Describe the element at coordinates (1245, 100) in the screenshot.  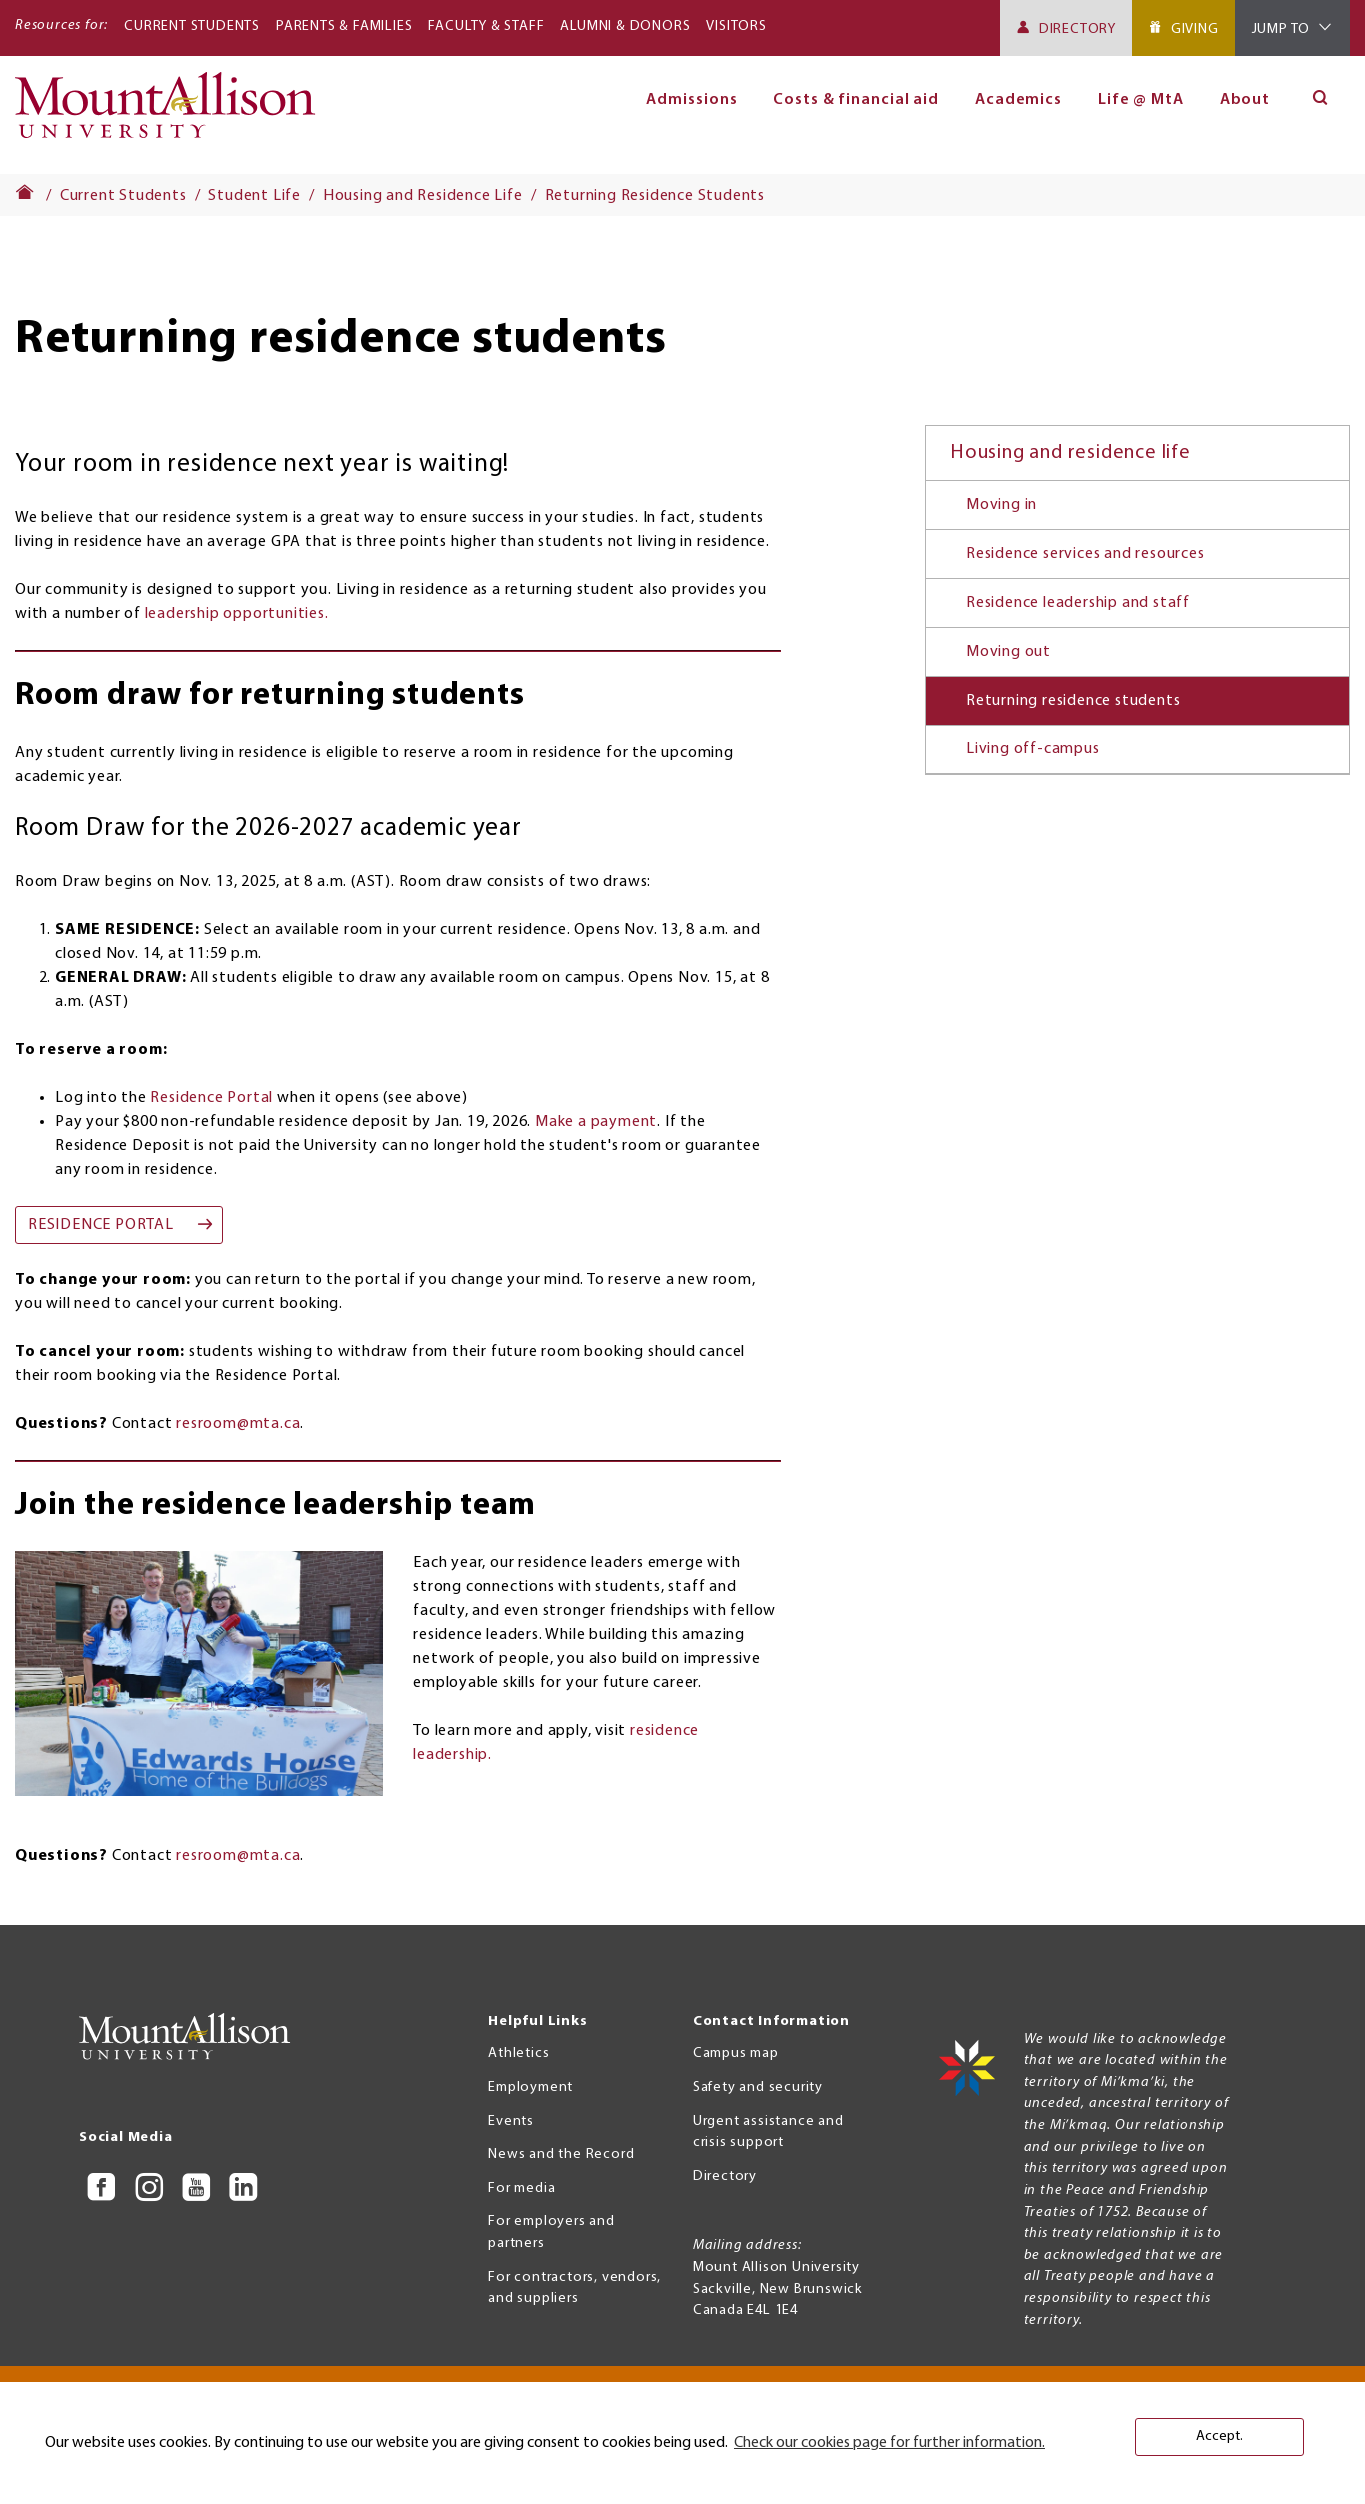
I see `About` at that location.